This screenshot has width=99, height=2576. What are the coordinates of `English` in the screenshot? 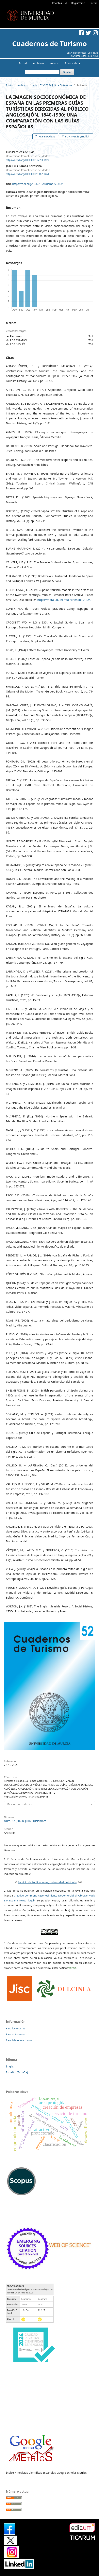 It's located at (10, 2066).